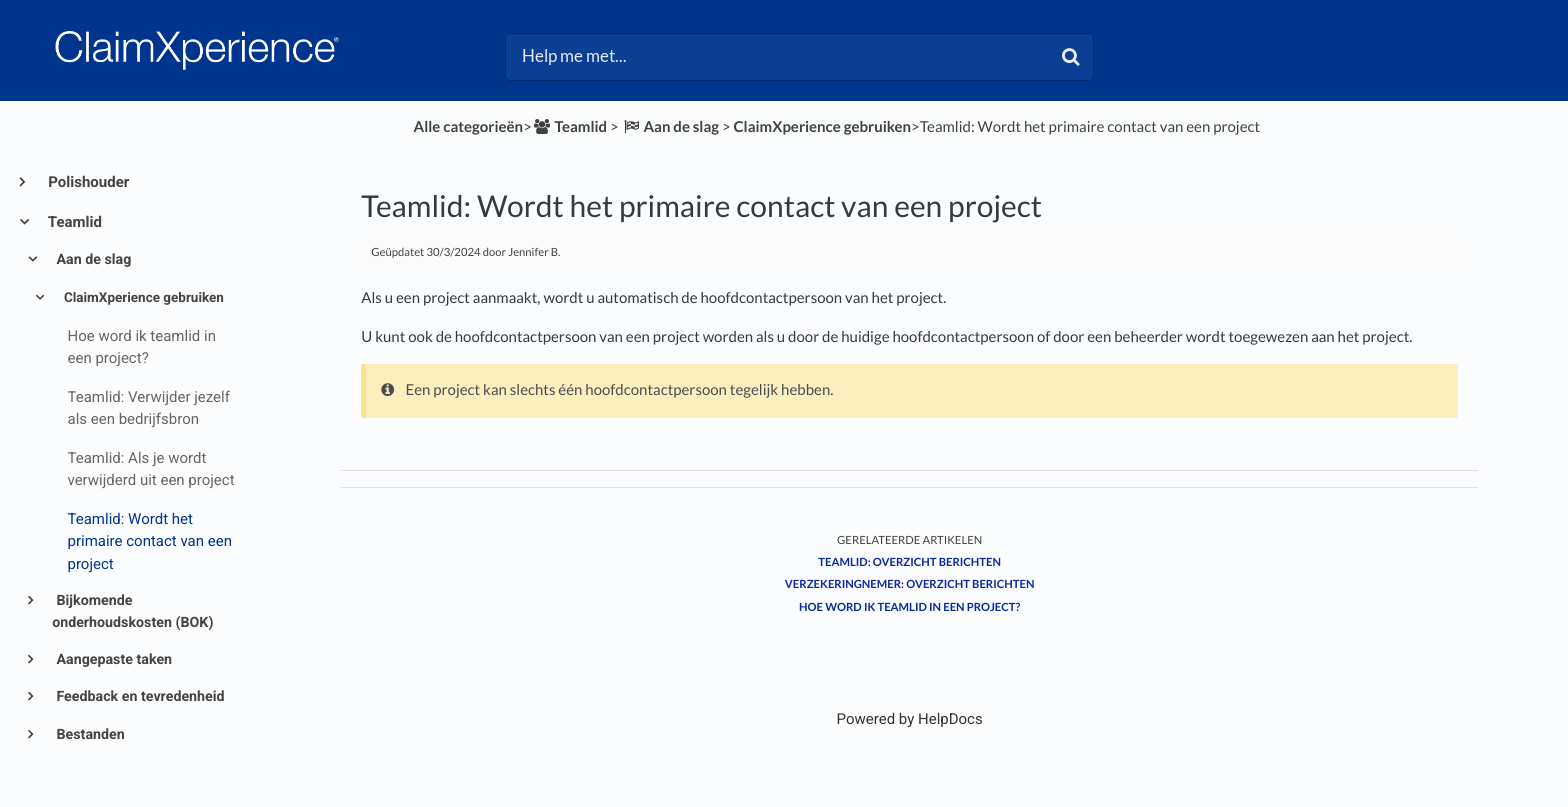 Image resolution: width=1568 pixels, height=807 pixels. What do you see at coordinates (73, 222) in the screenshot?
I see `Teamlid` at bounding box center [73, 222].